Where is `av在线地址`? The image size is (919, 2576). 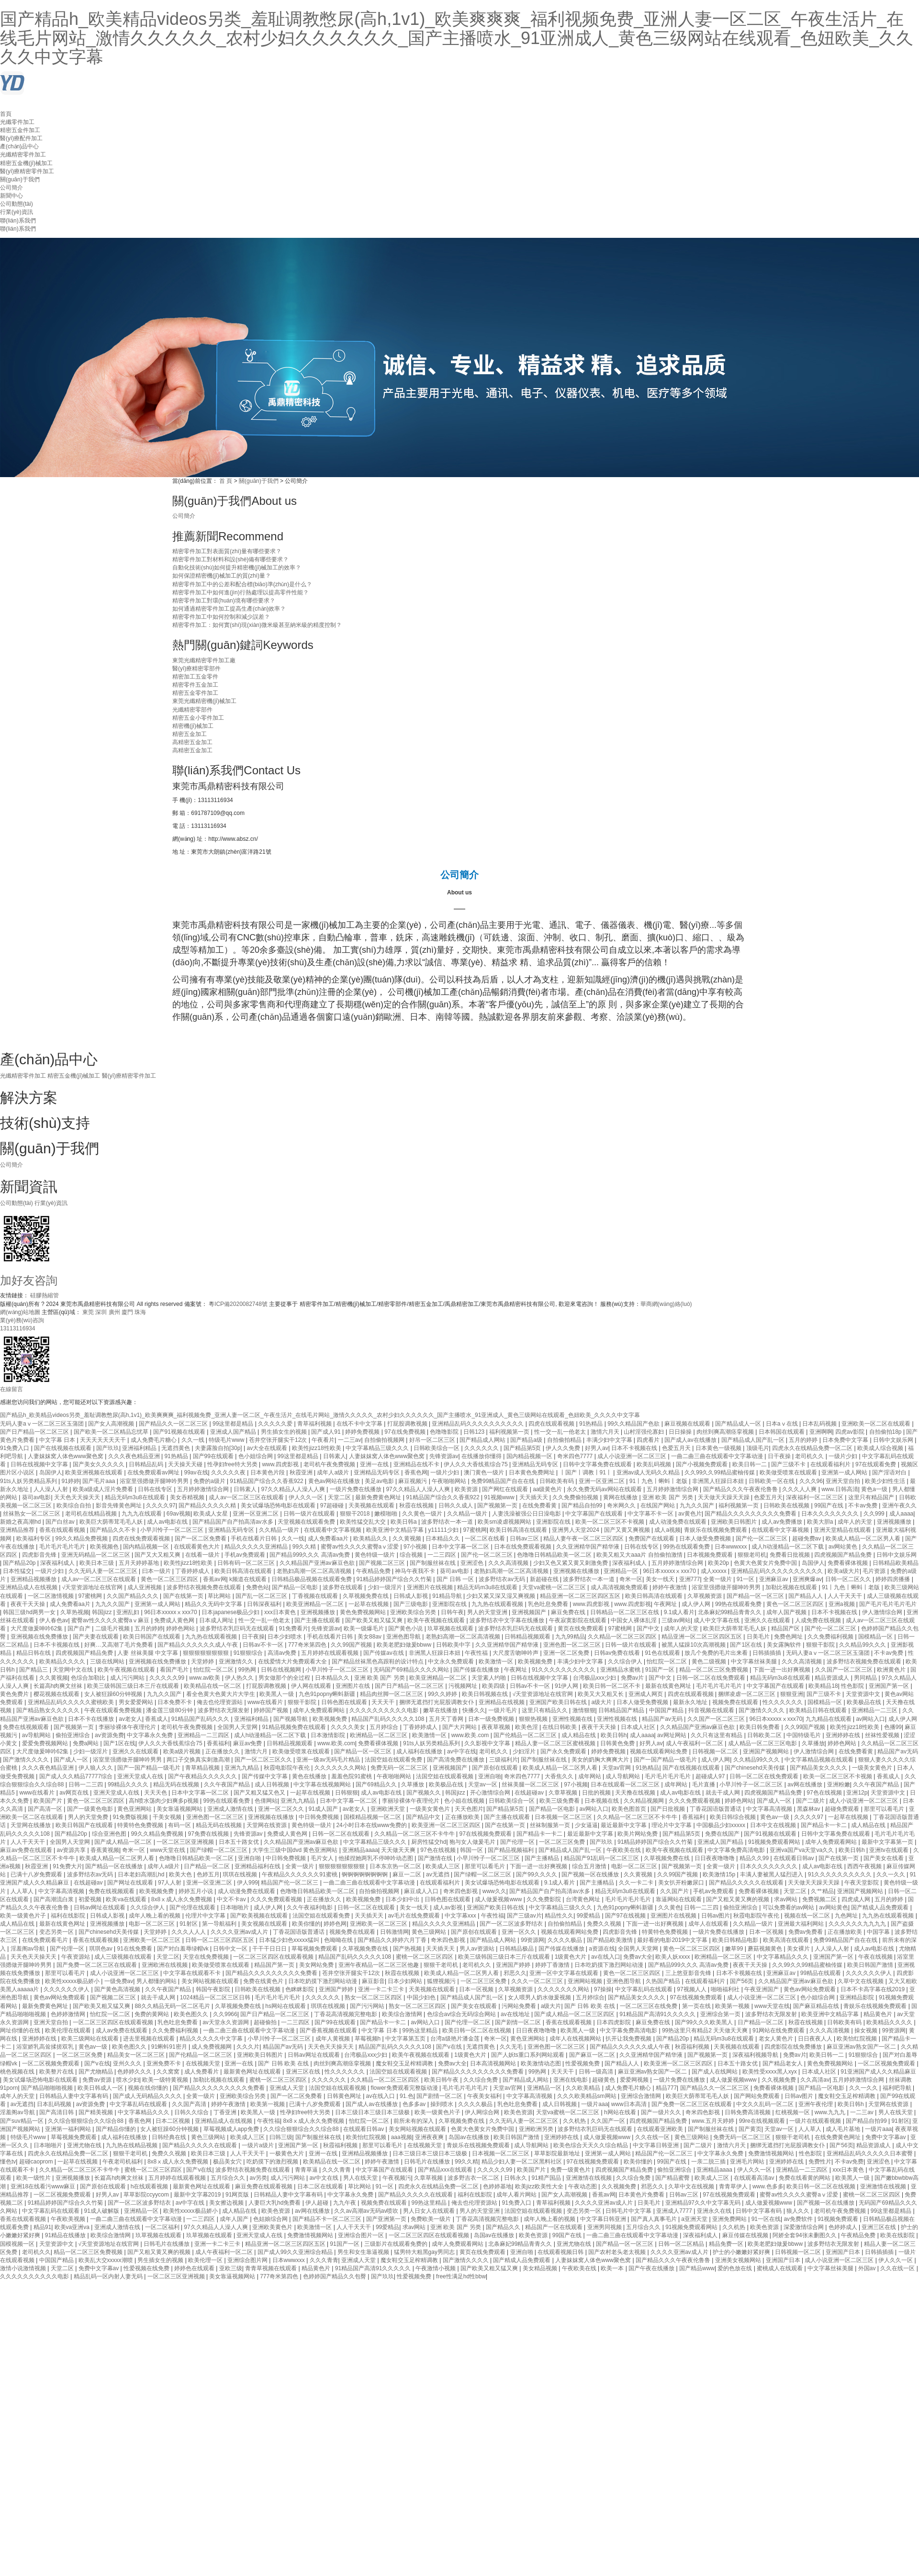
av在线地址 is located at coordinates (516, 2014).